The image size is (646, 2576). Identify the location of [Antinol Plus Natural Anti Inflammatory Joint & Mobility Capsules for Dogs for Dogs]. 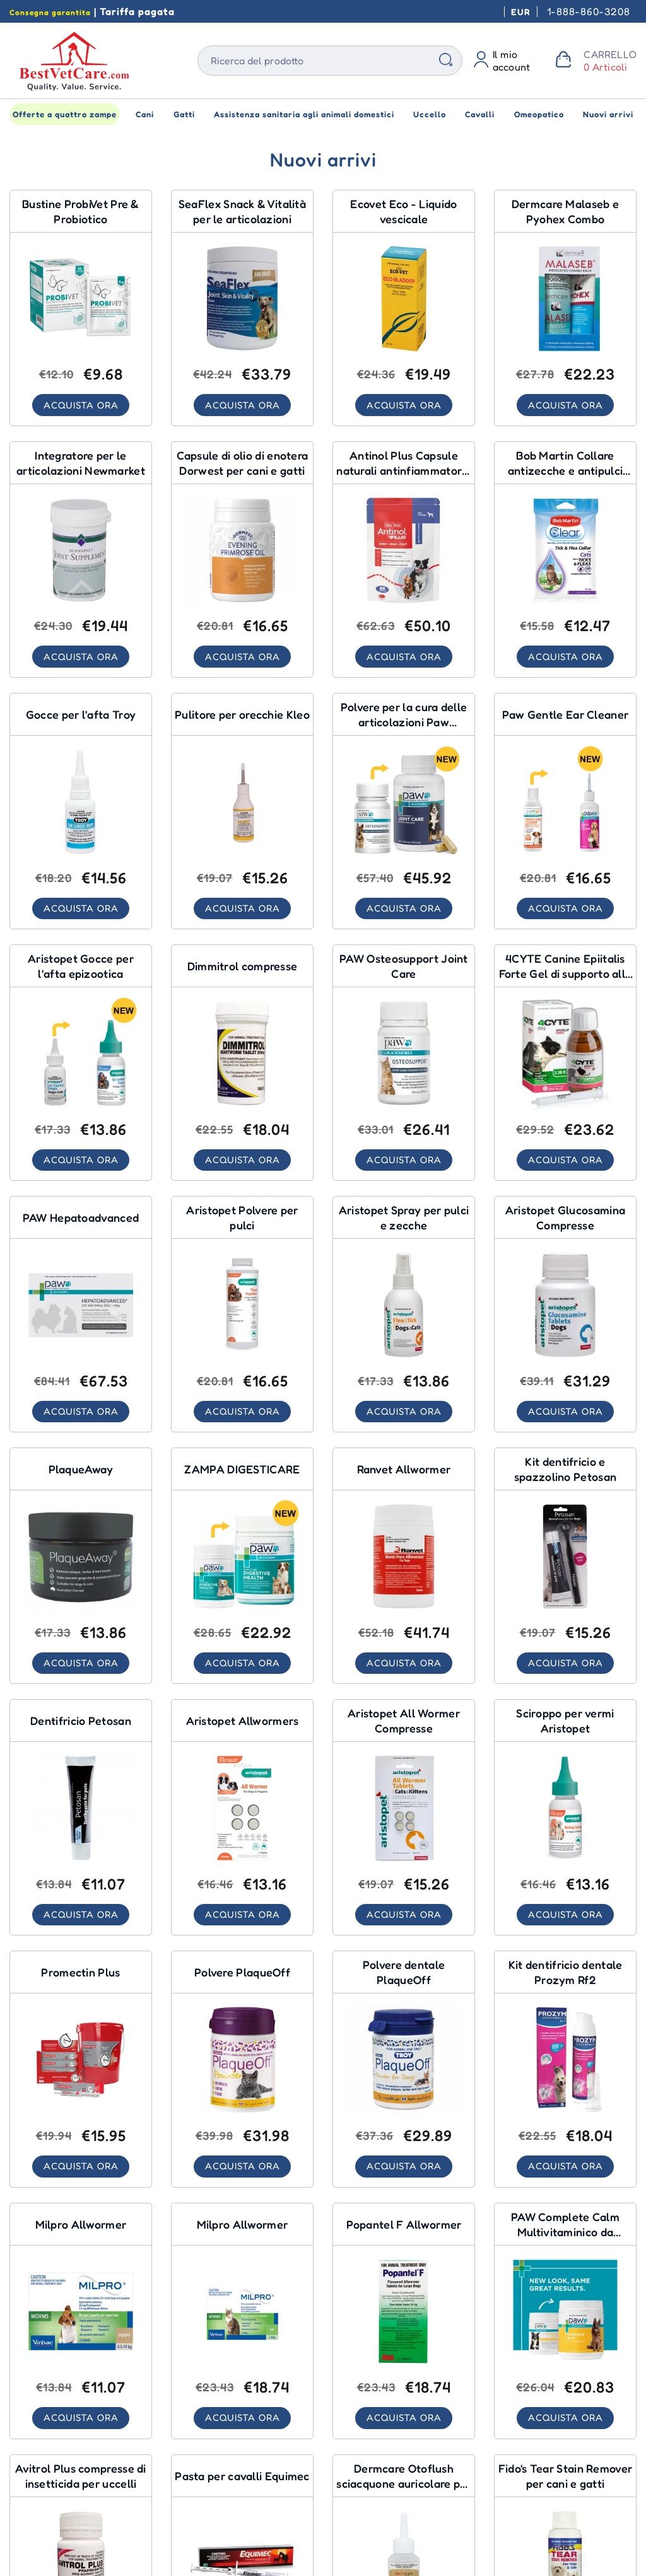
(403, 560).